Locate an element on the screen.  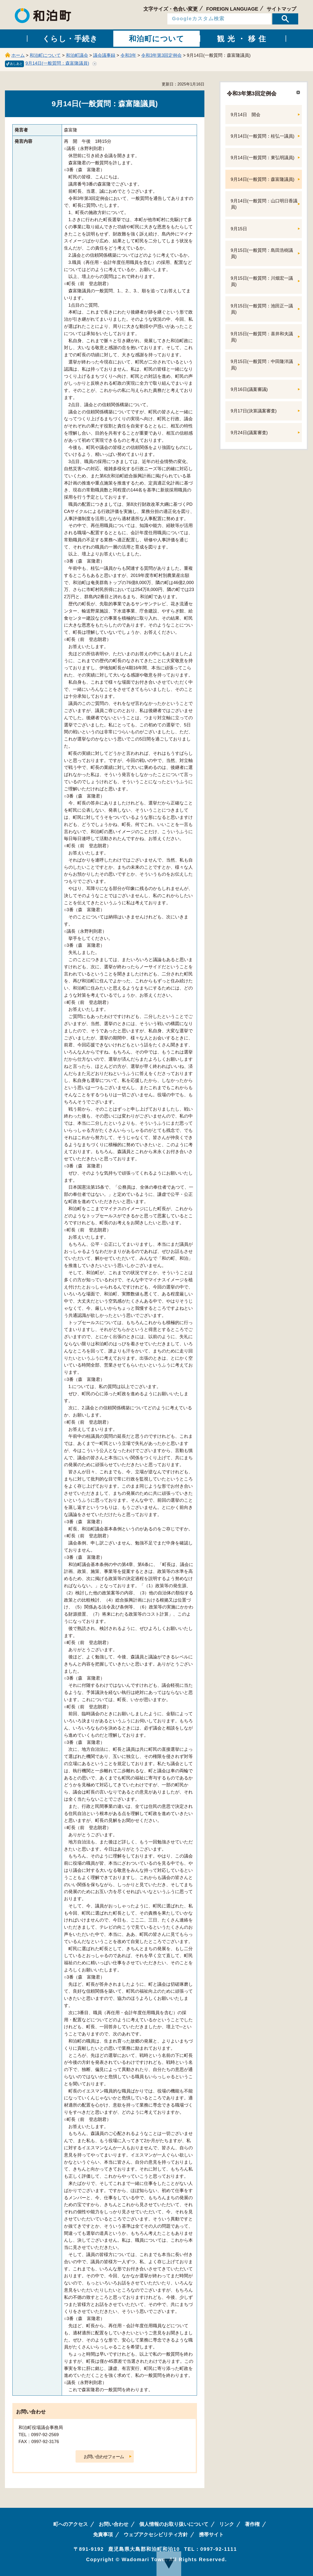
9月14日(一般質問：東弘明議員) is located at coordinates (262, 157).